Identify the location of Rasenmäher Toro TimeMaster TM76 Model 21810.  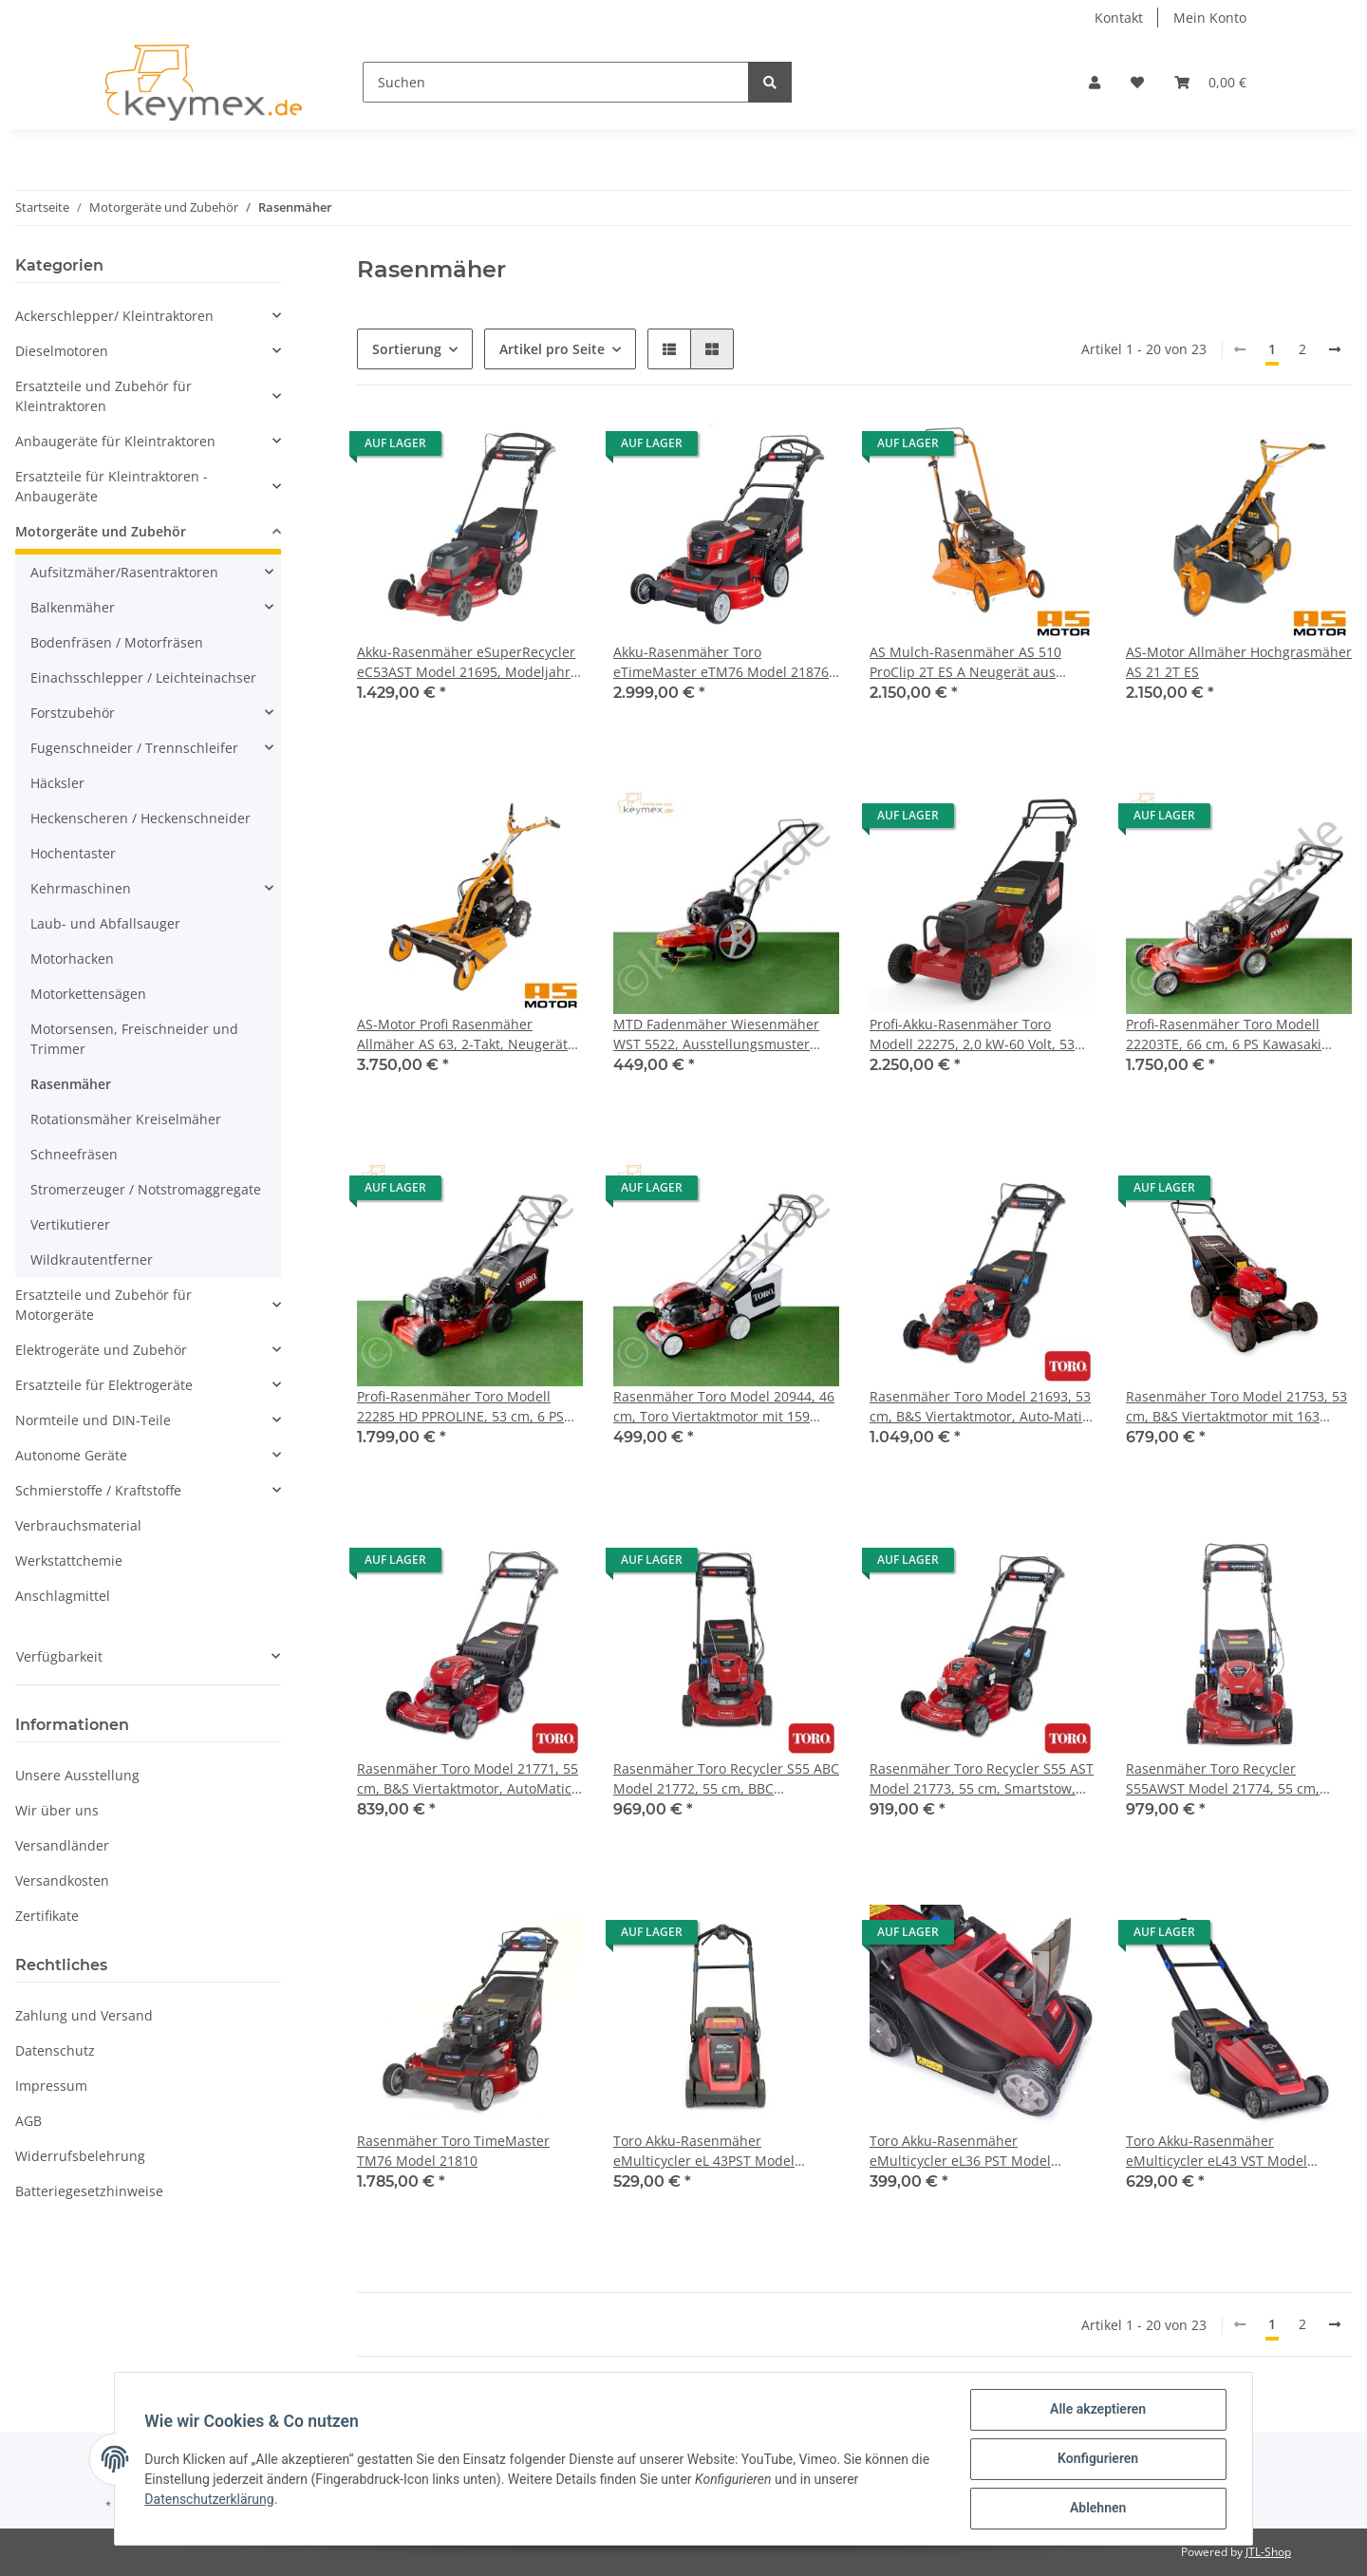
(453, 2151).